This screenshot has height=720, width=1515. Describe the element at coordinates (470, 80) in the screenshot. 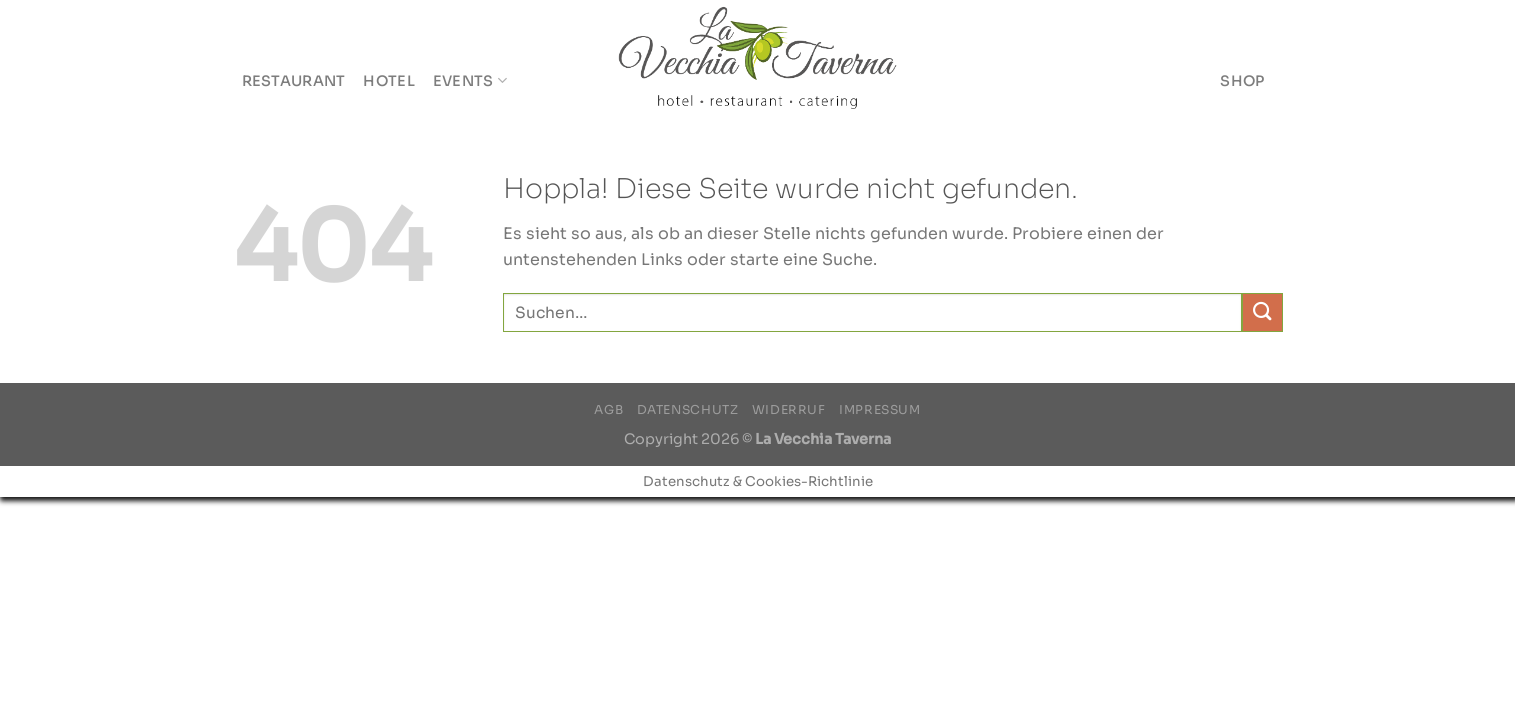

I see `Events` at that location.